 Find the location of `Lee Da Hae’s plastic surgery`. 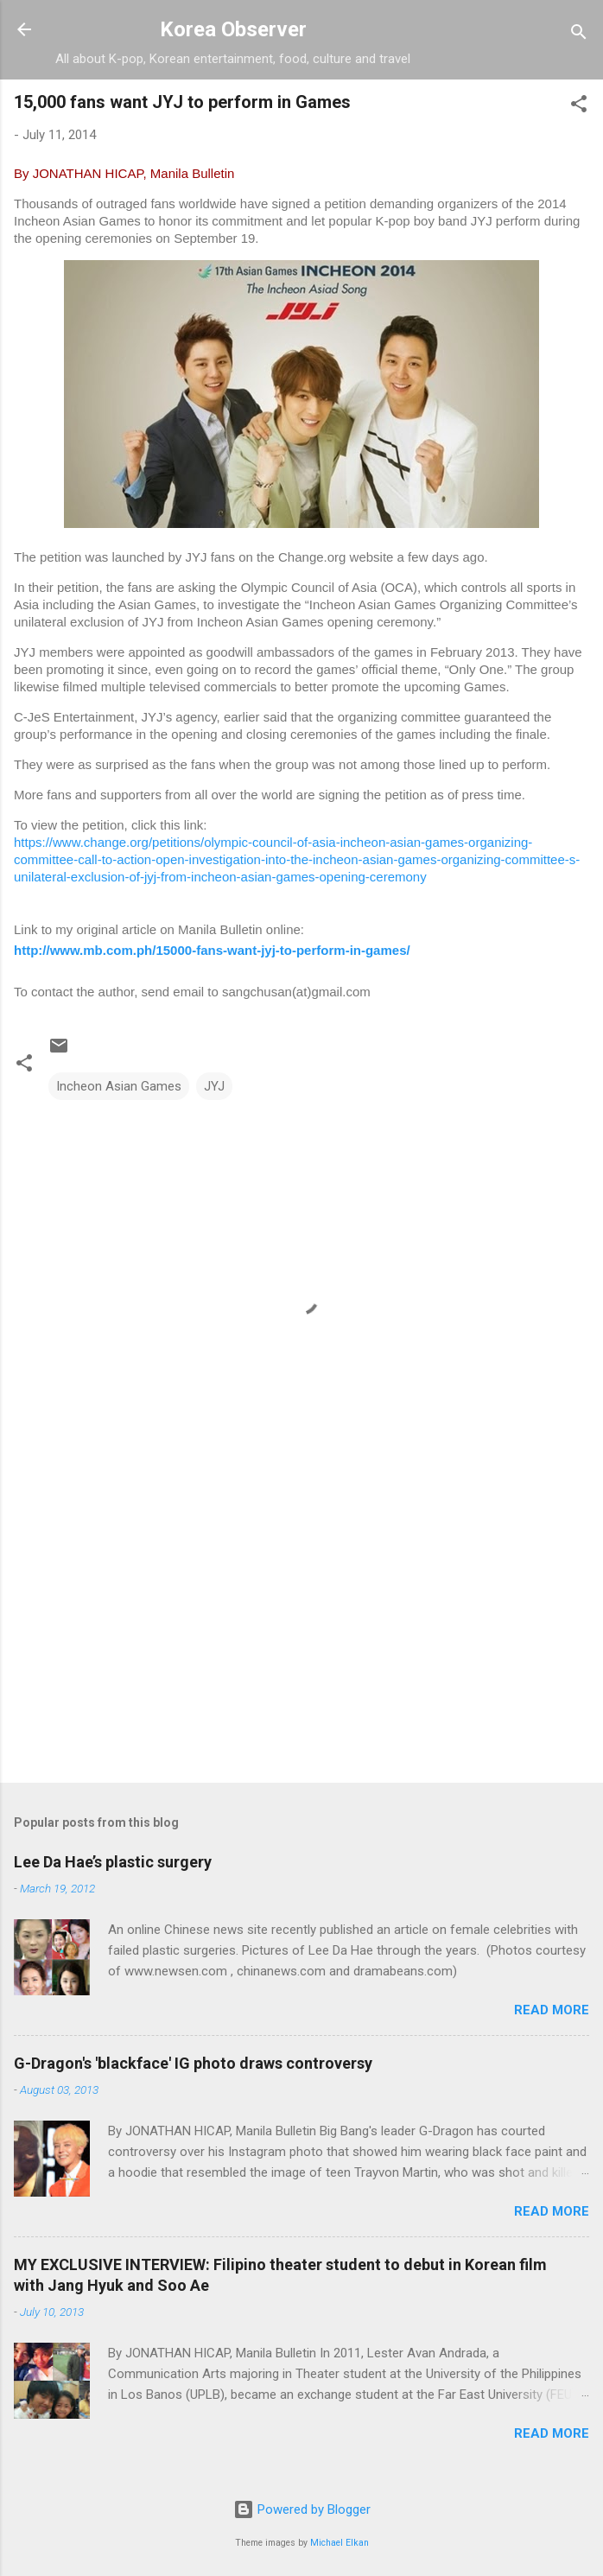

Lee Da Hae’s plastic surgery is located at coordinates (113, 1862).